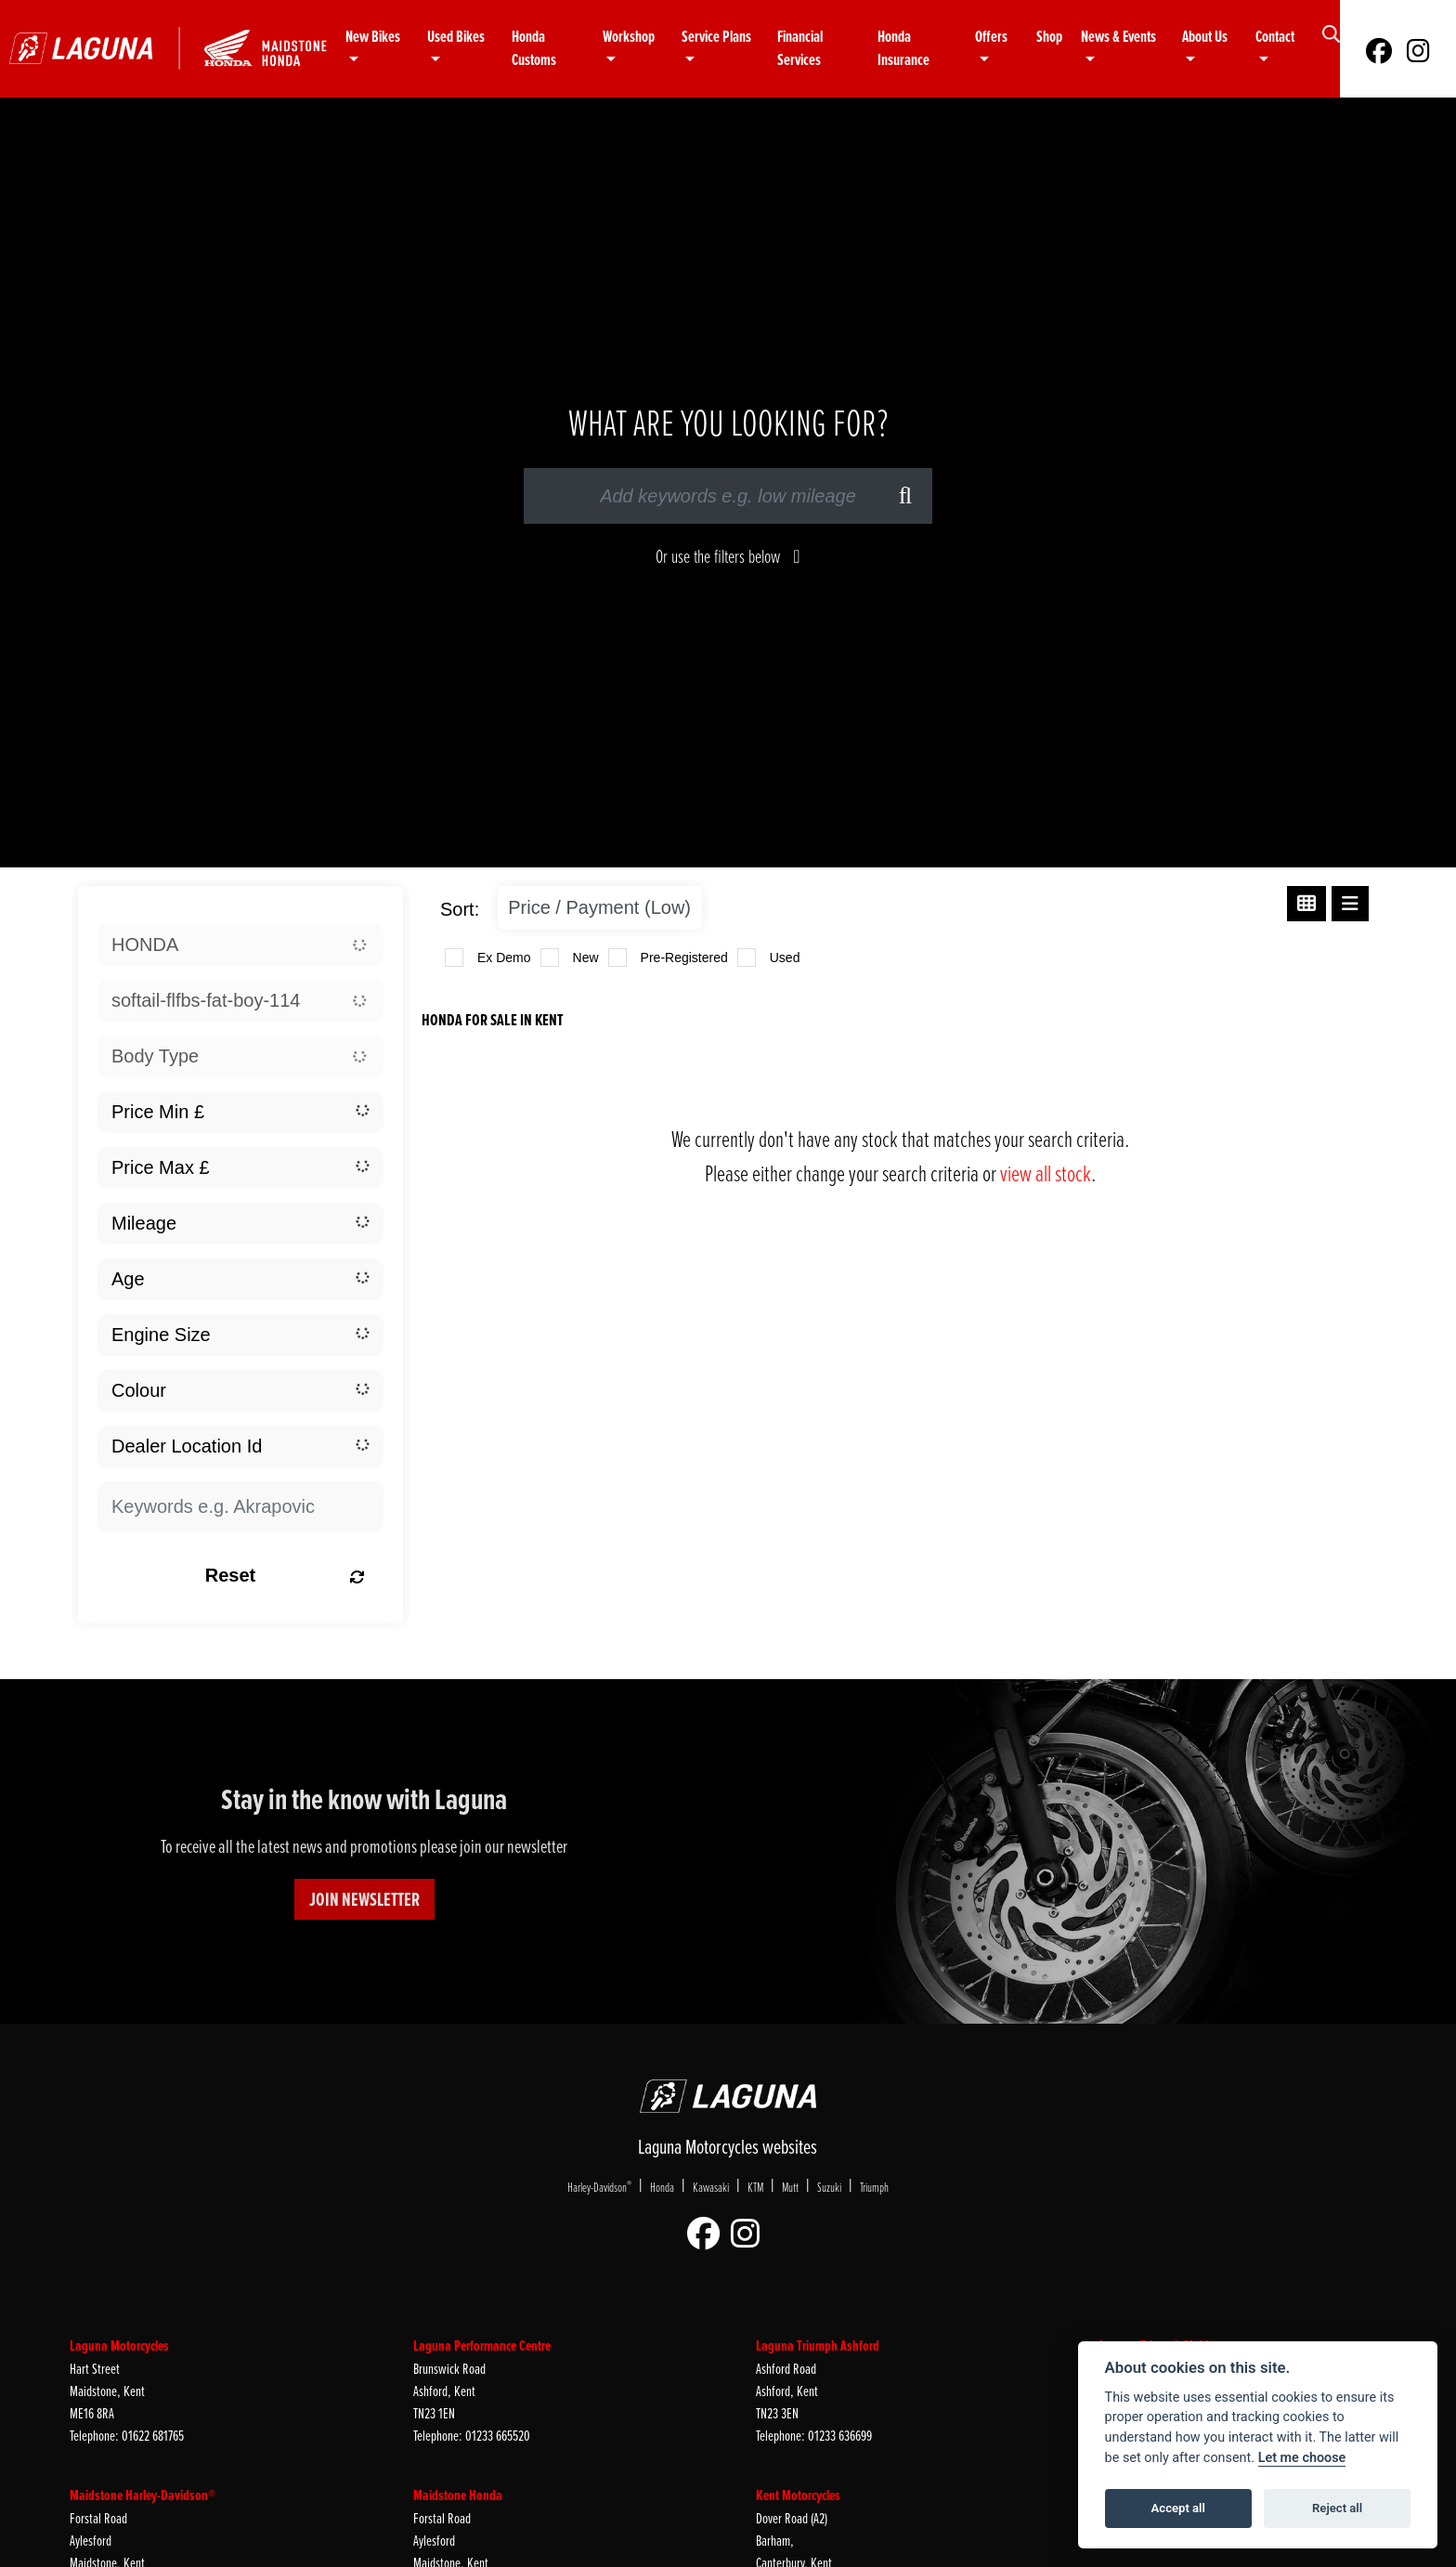 This screenshot has width=1456, height=2567. Describe the element at coordinates (372, 36) in the screenshot. I see `New Bikes` at that location.